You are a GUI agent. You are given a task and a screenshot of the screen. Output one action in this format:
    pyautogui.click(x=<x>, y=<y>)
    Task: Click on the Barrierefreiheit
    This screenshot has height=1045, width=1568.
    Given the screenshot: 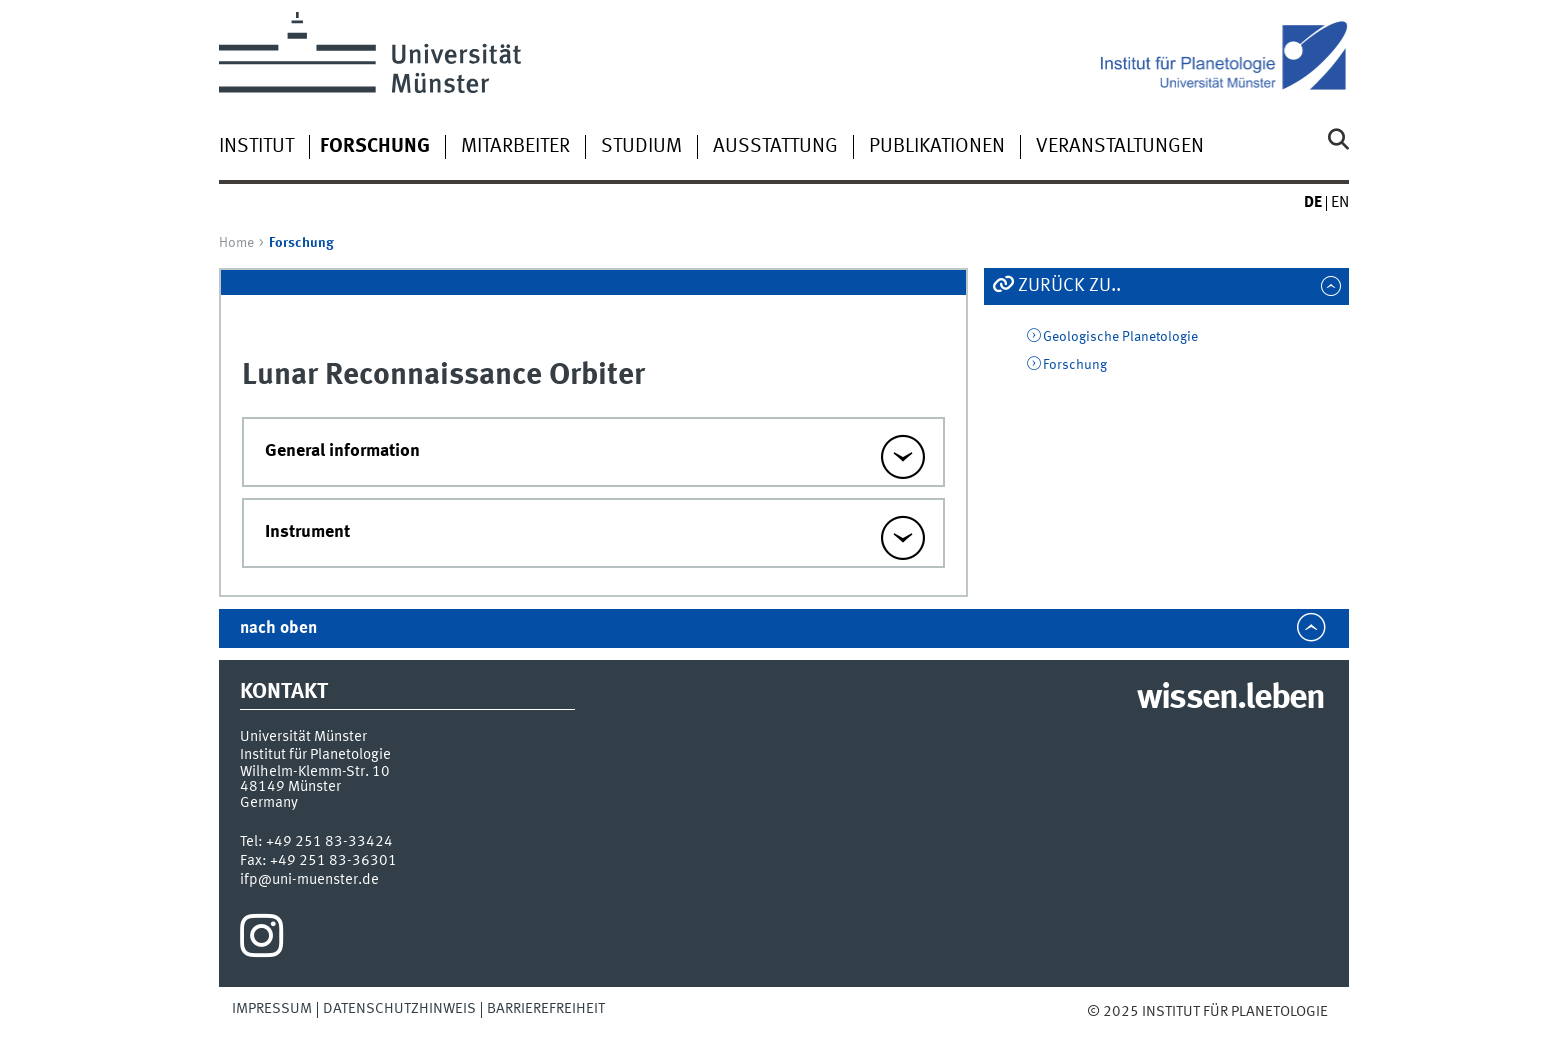 What is the action you would take?
    pyautogui.click(x=546, y=1009)
    